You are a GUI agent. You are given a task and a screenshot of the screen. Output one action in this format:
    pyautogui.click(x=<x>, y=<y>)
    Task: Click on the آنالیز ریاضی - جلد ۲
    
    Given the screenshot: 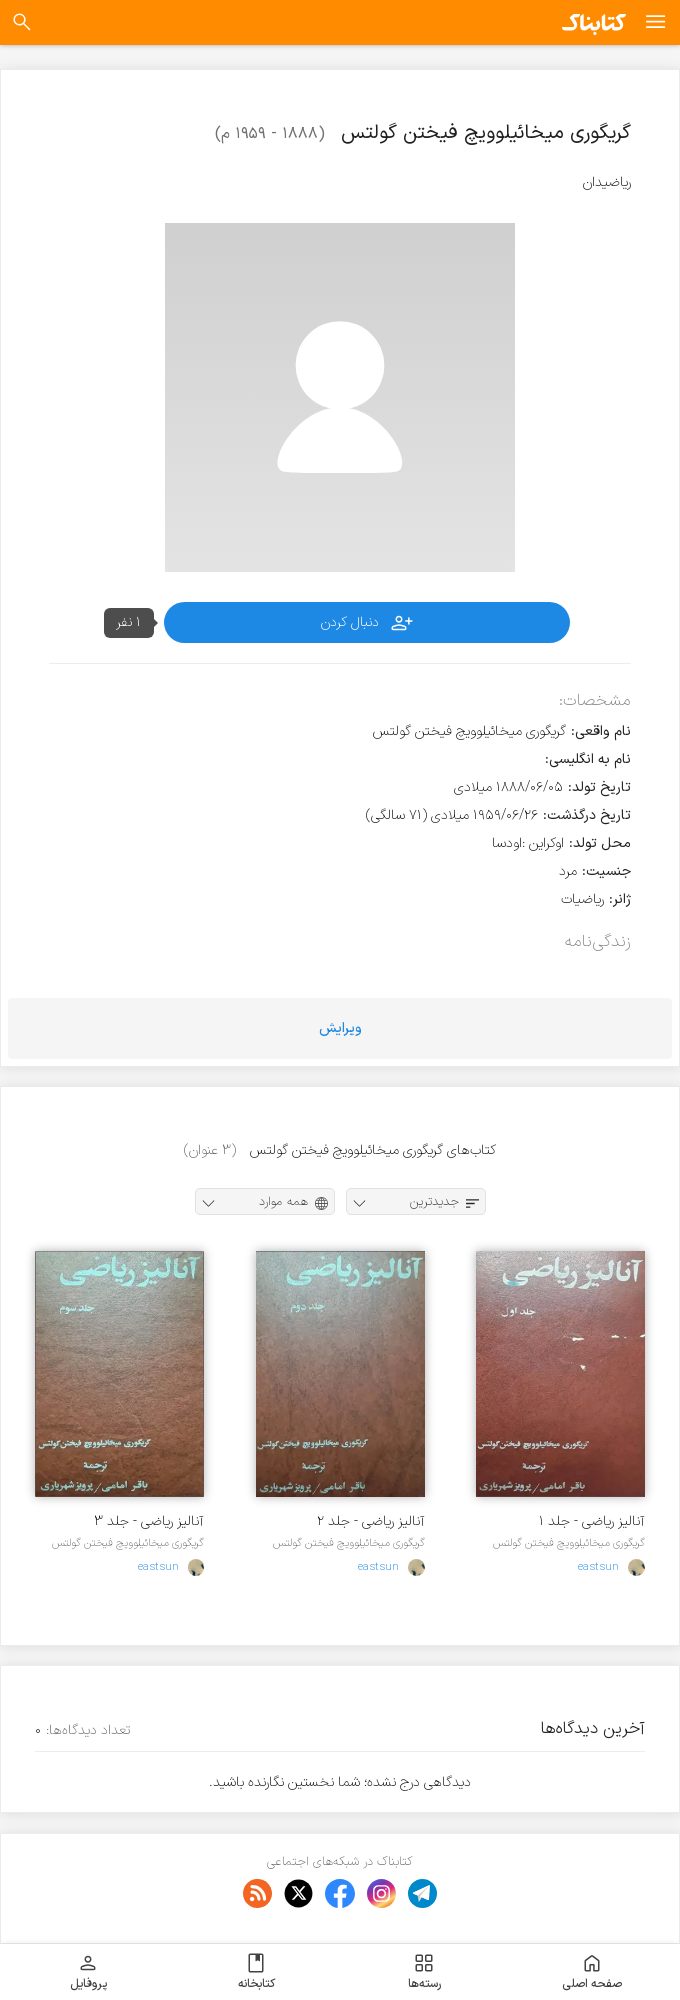 What is the action you would take?
    pyautogui.click(x=371, y=1521)
    